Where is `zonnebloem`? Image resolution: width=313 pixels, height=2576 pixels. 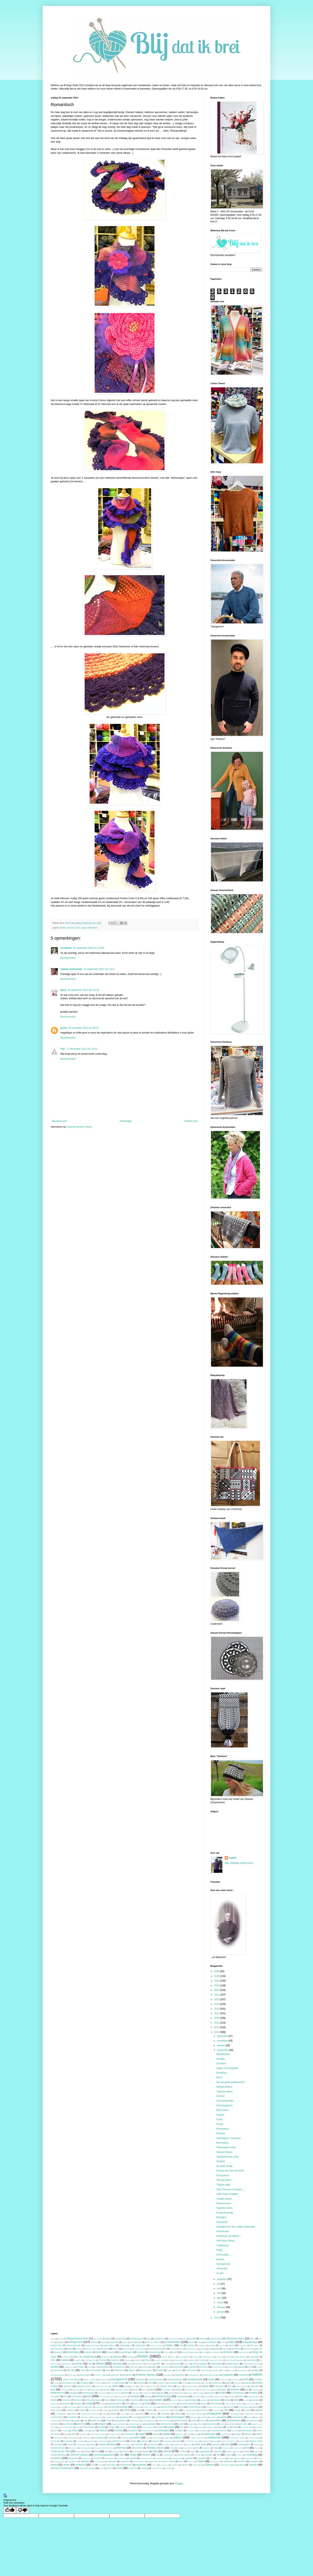 zonnebloem is located at coordinates (157, 2468).